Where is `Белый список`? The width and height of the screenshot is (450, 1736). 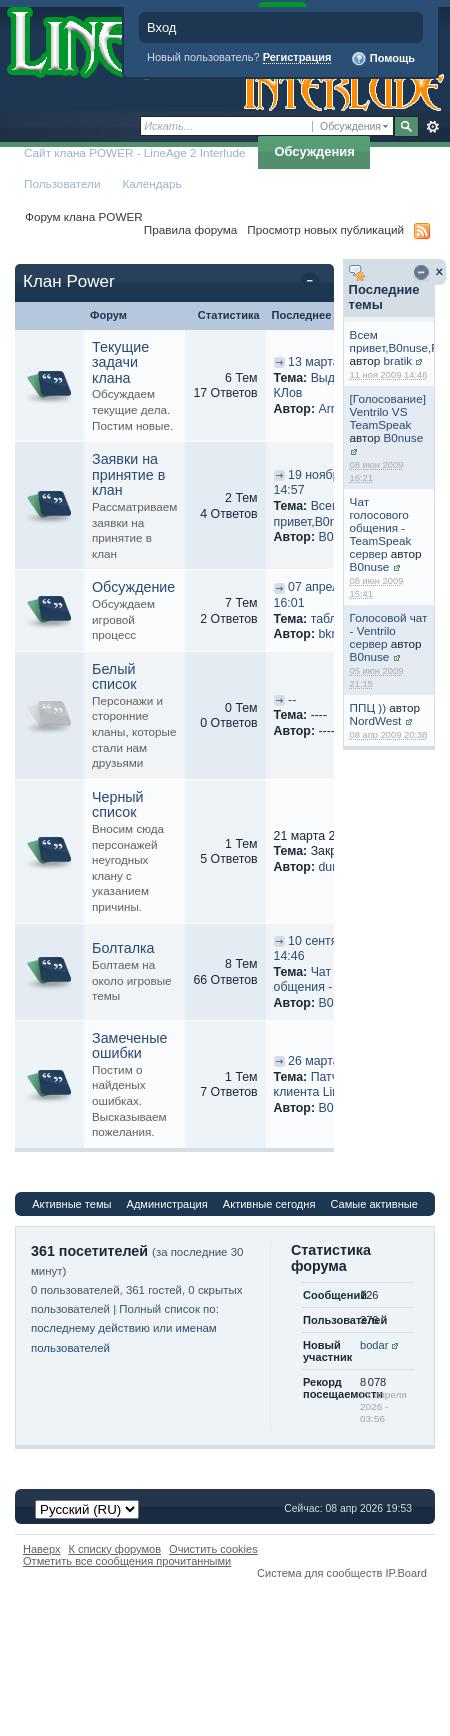
Белый список is located at coordinates (114, 677).